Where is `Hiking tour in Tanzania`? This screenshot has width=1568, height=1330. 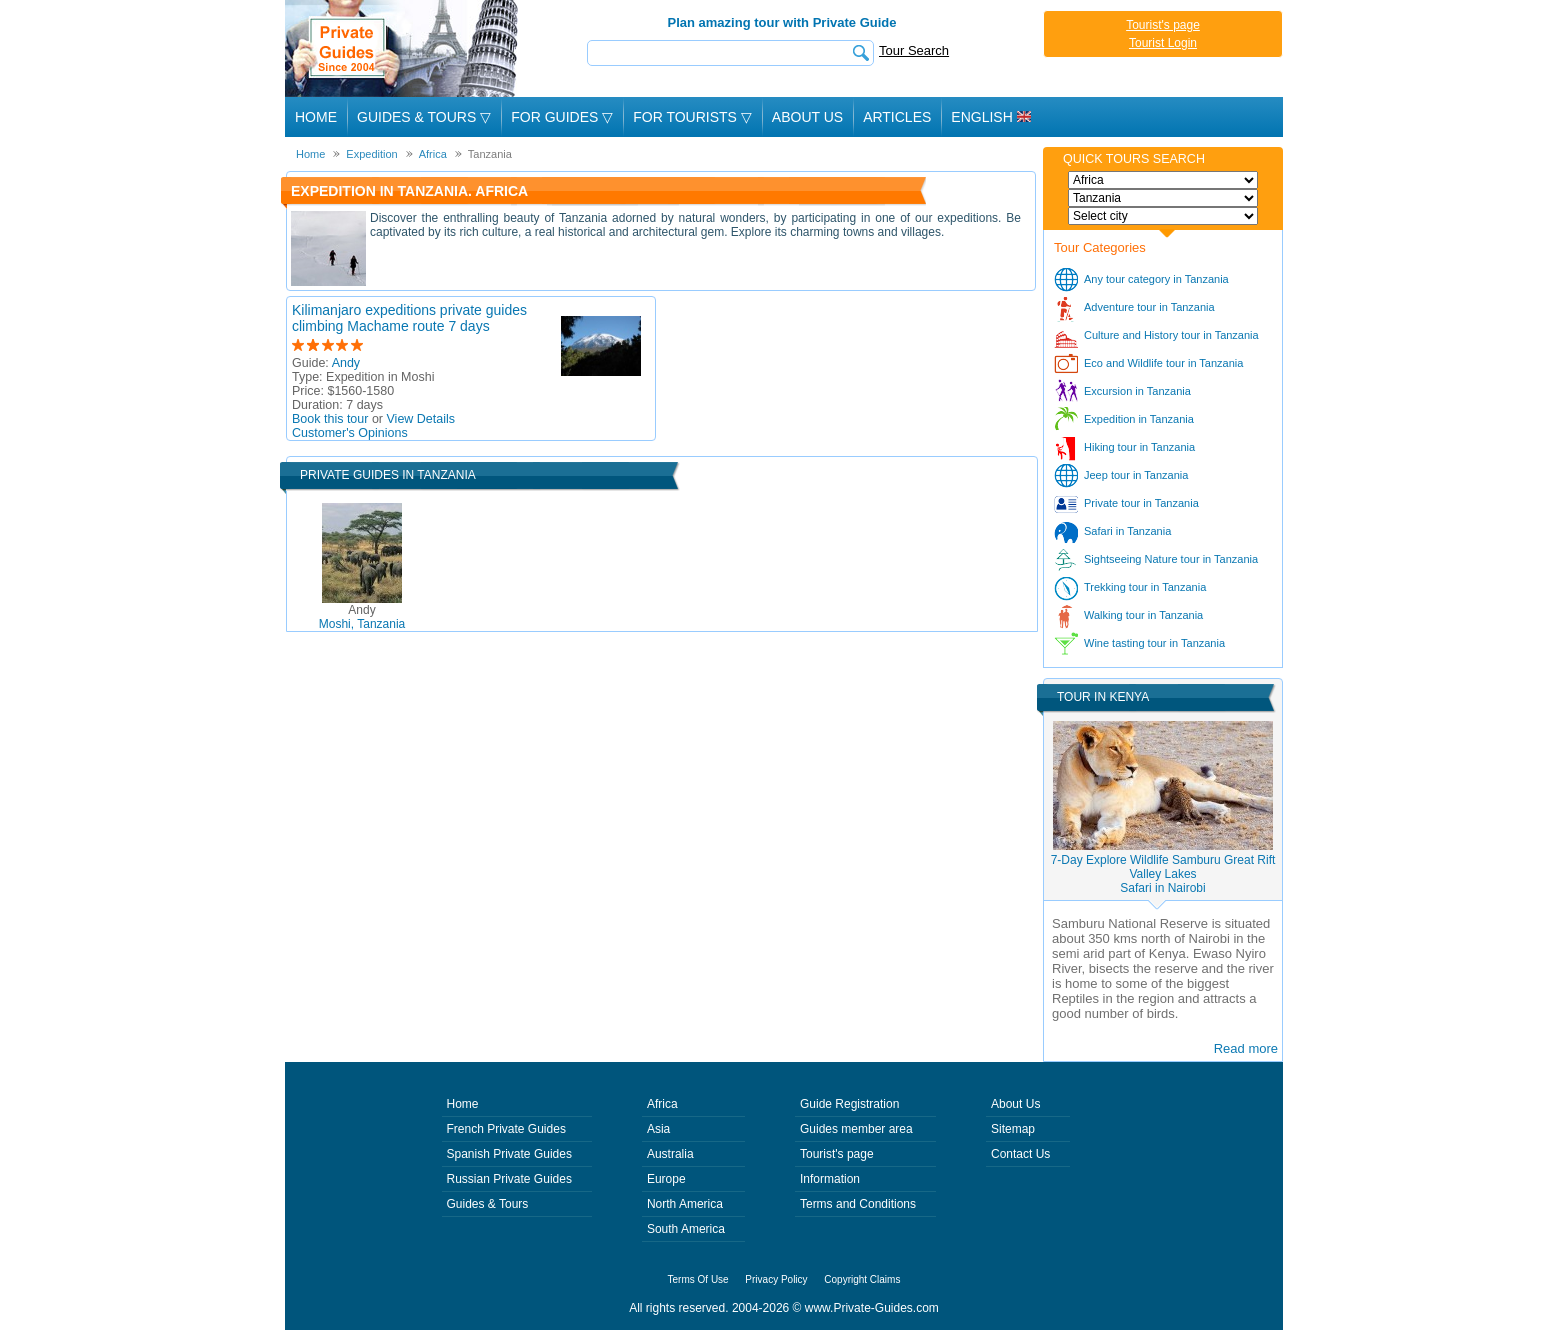 Hiking tour in Tanzania is located at coordinates (1139, 447).